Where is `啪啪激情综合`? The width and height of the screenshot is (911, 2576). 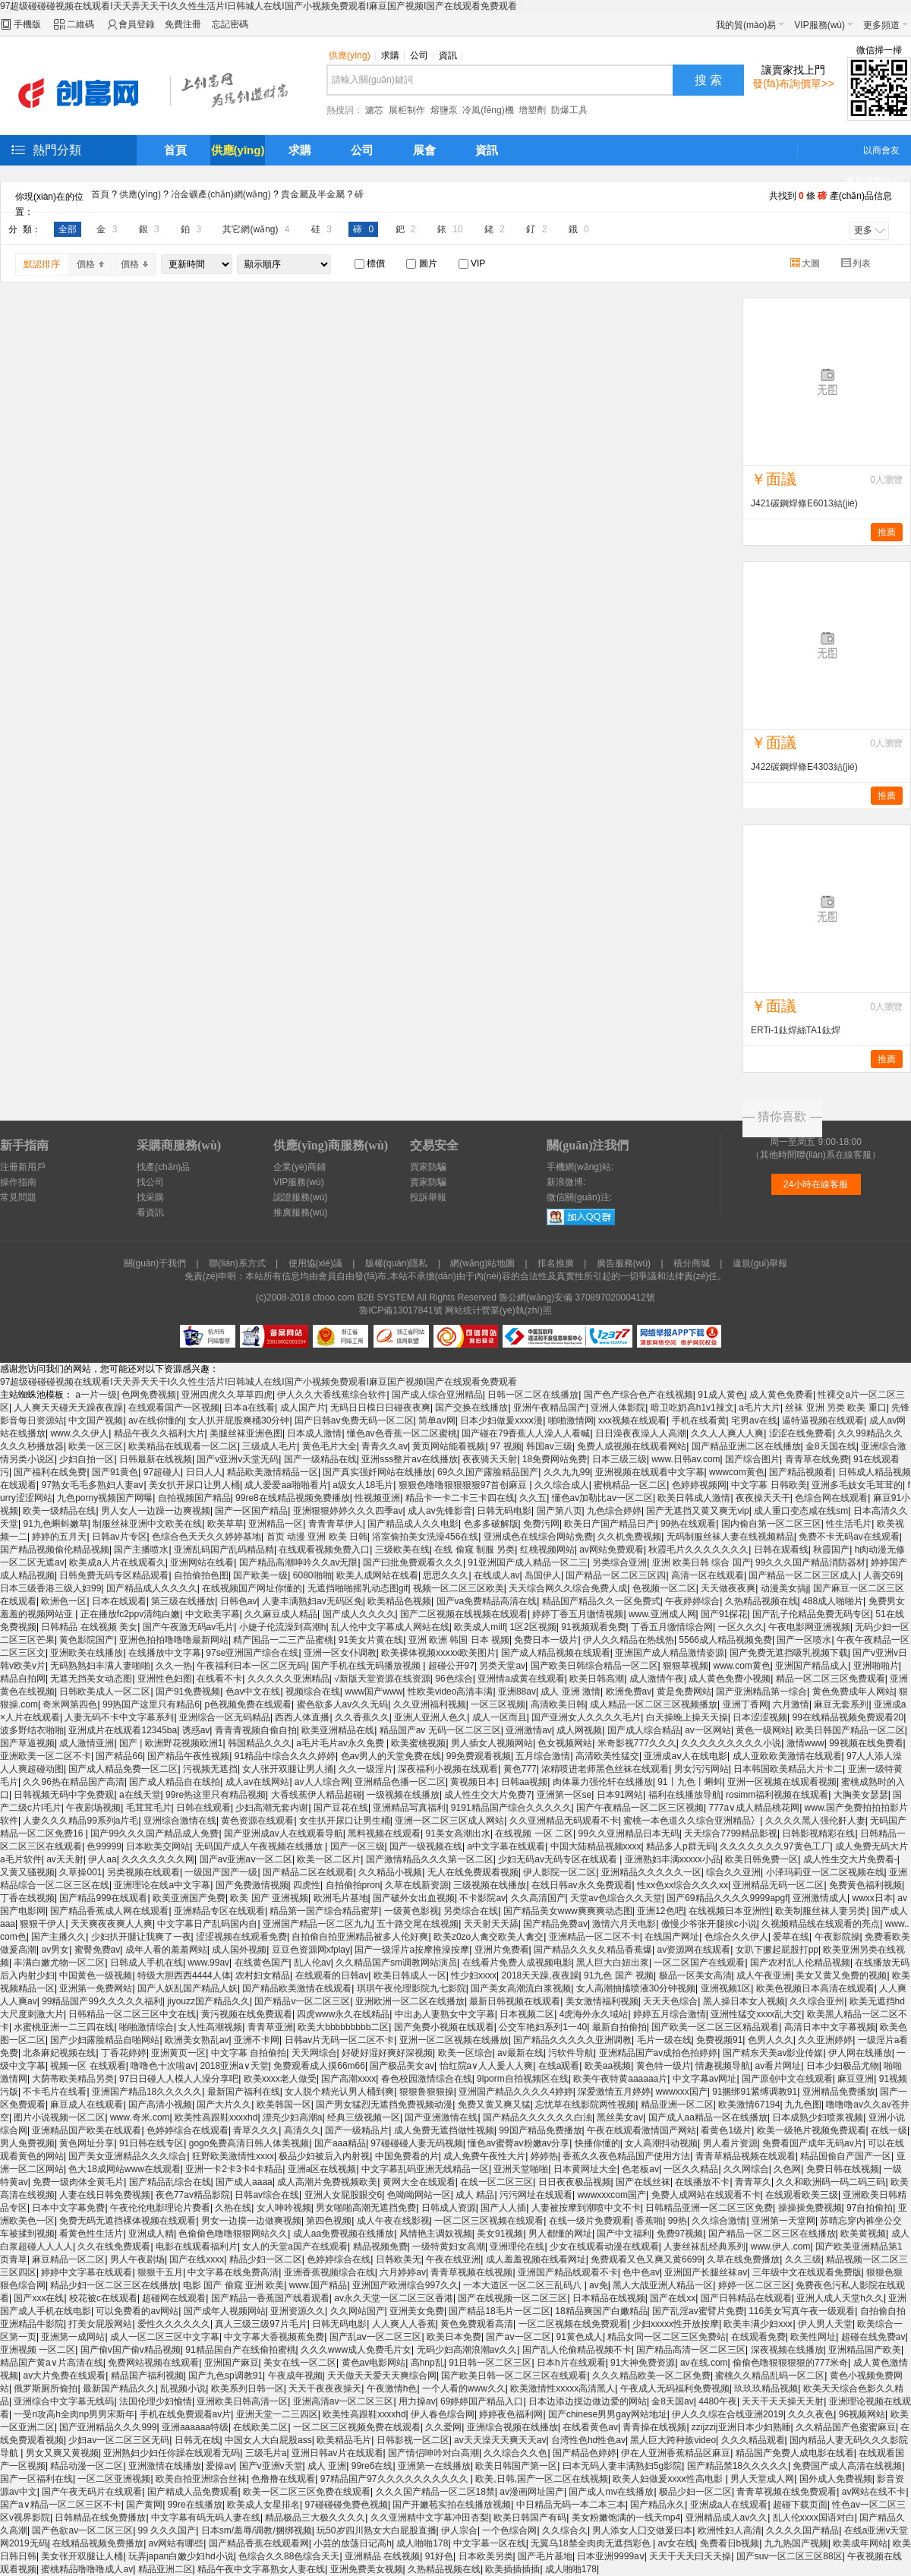 啪啪激情综合 is located at coordinates (146, 2027).